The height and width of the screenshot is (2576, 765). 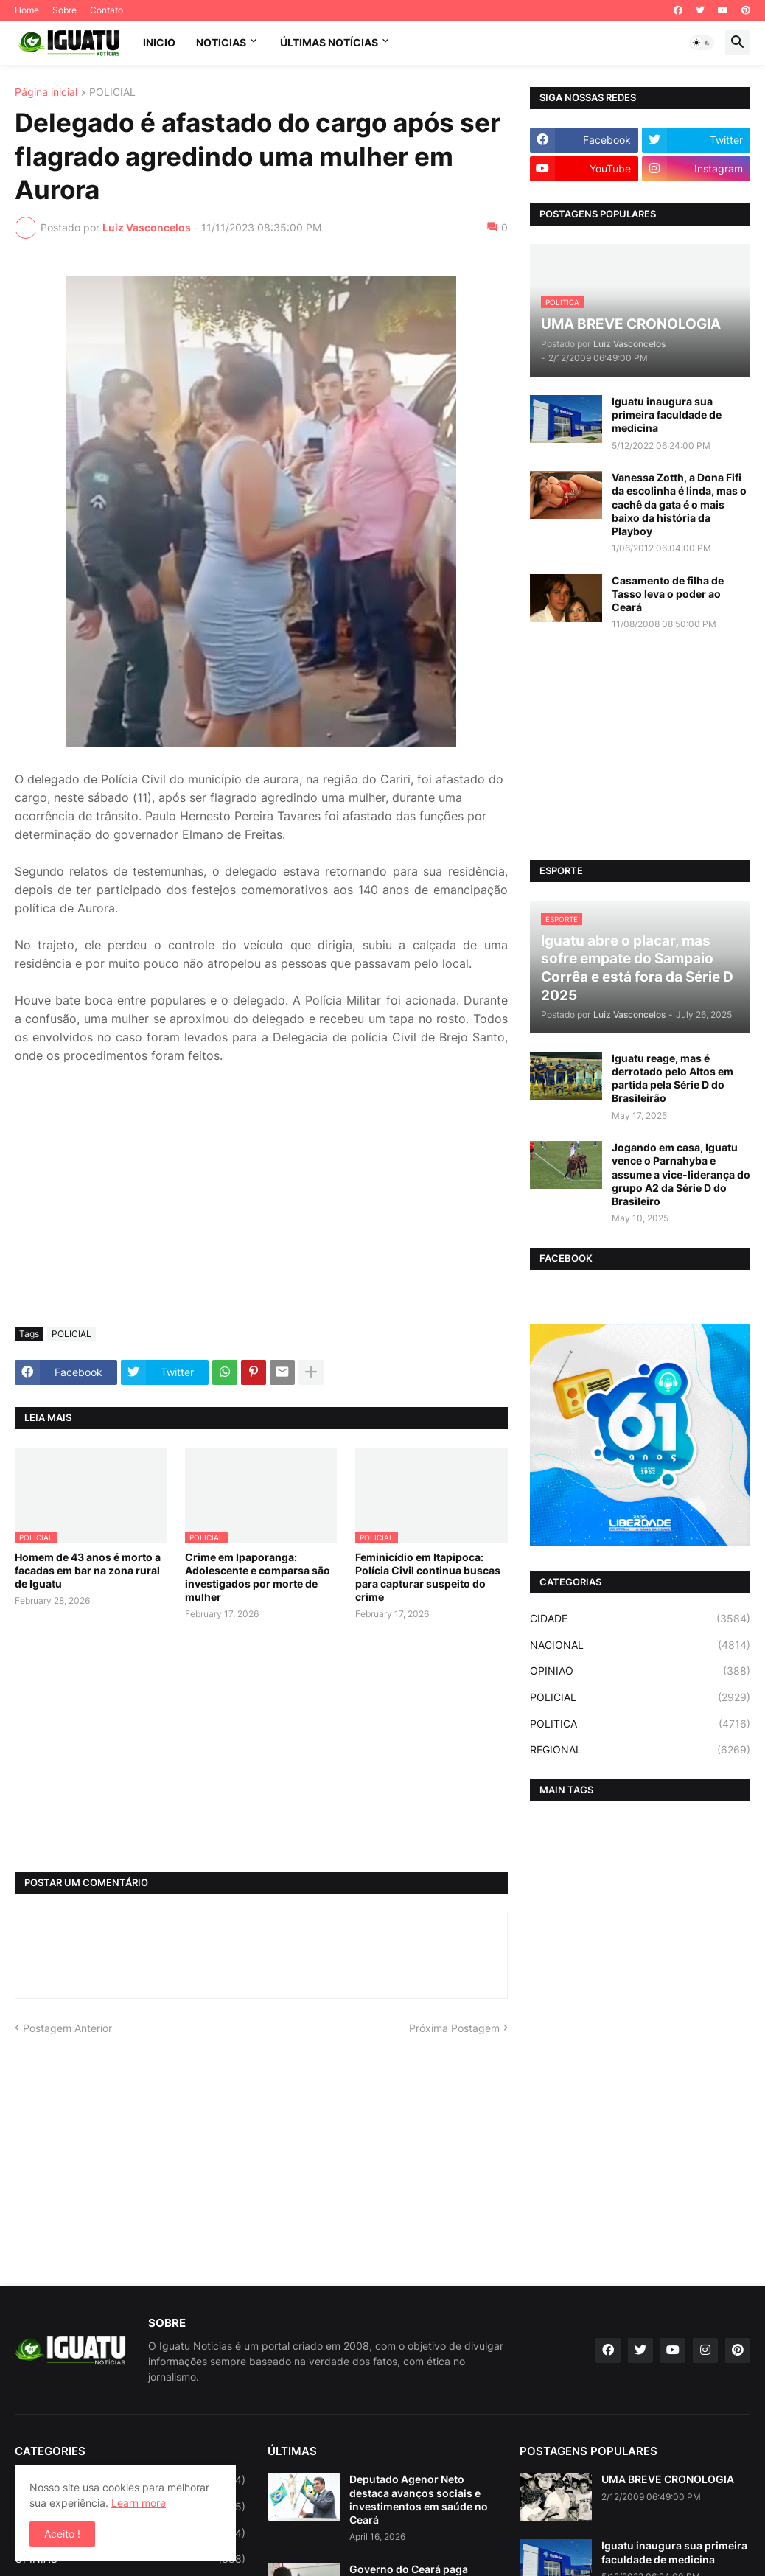 I want to click on [Advertisement], so click(x=261, y=1205).